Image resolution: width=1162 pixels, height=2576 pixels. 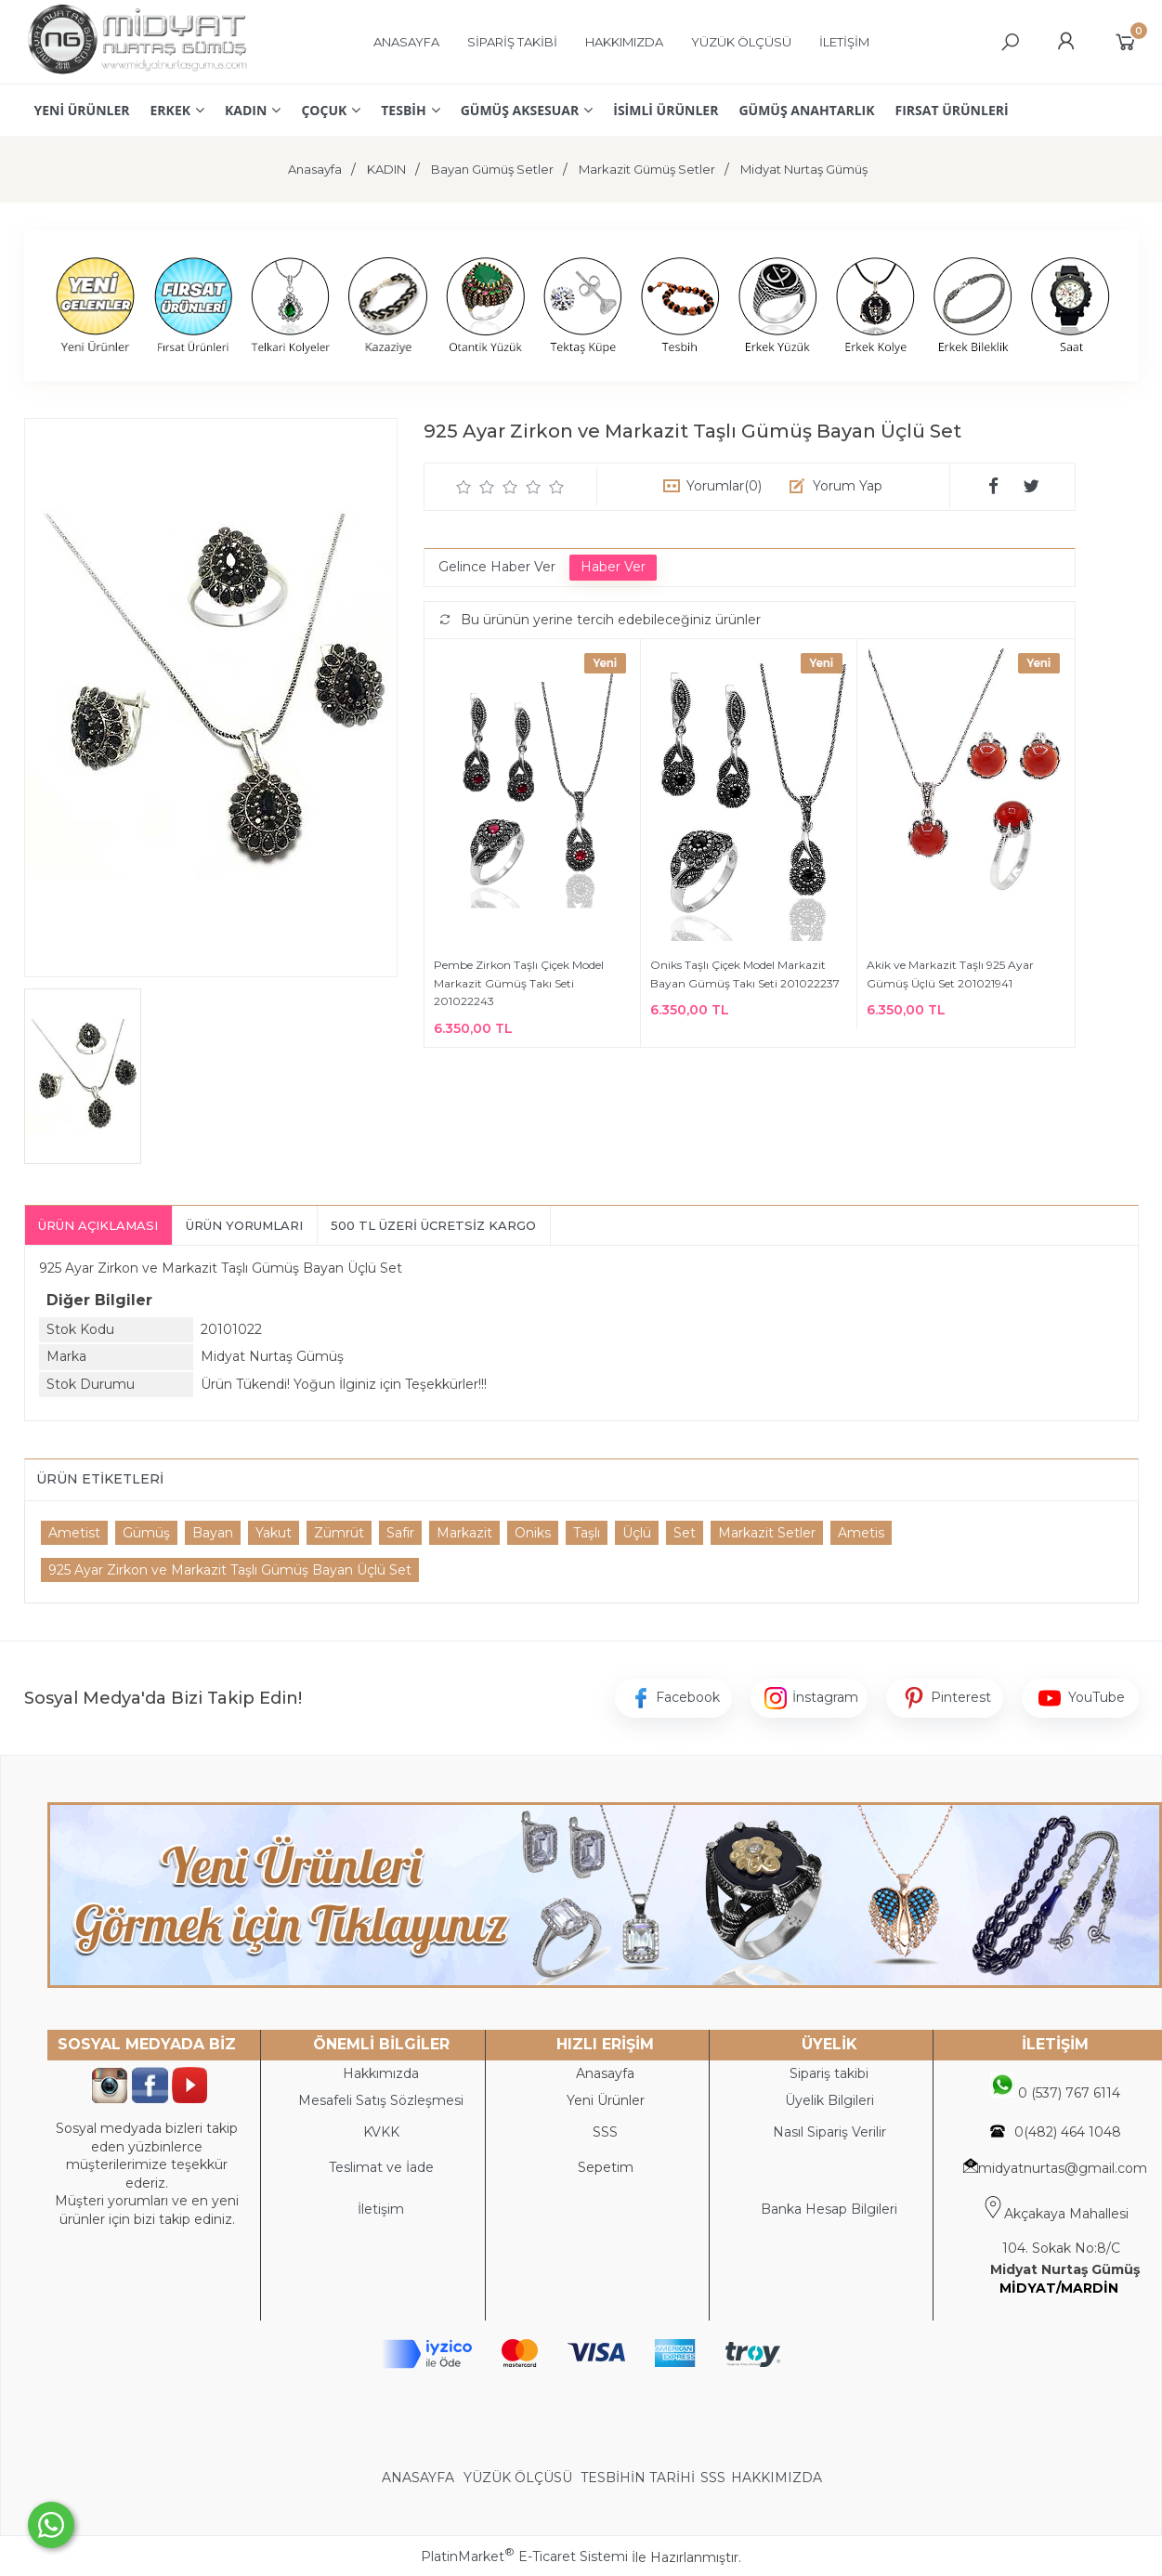 I want to click on Markazit, so click(x=464, y=1532).